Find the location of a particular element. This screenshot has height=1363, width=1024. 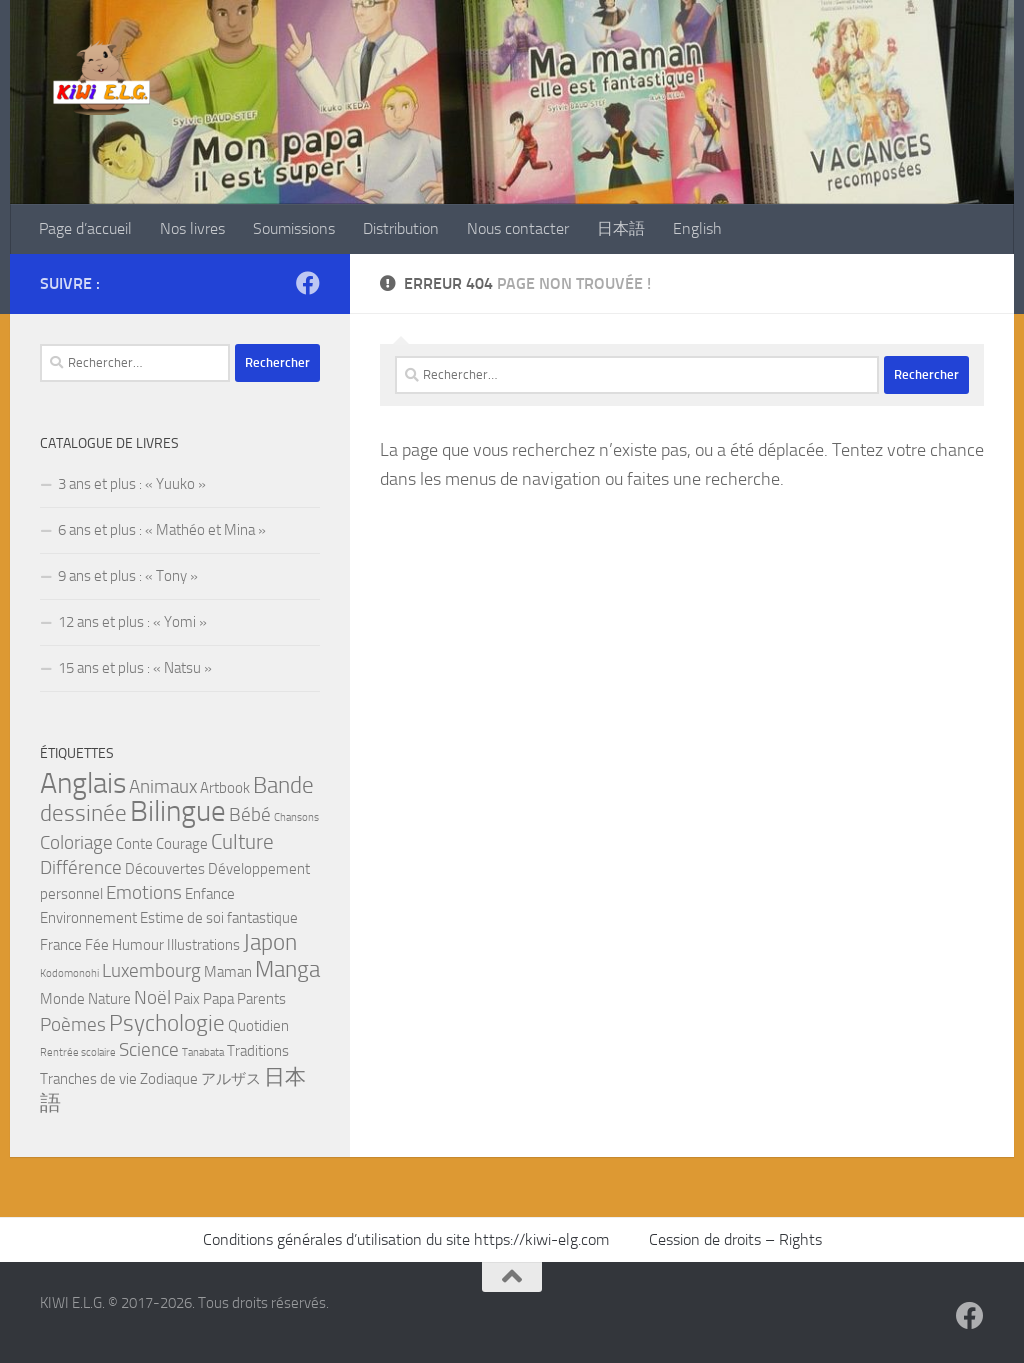

Parents [Parents (2 éléments)] is located at coordinates (261, 999).